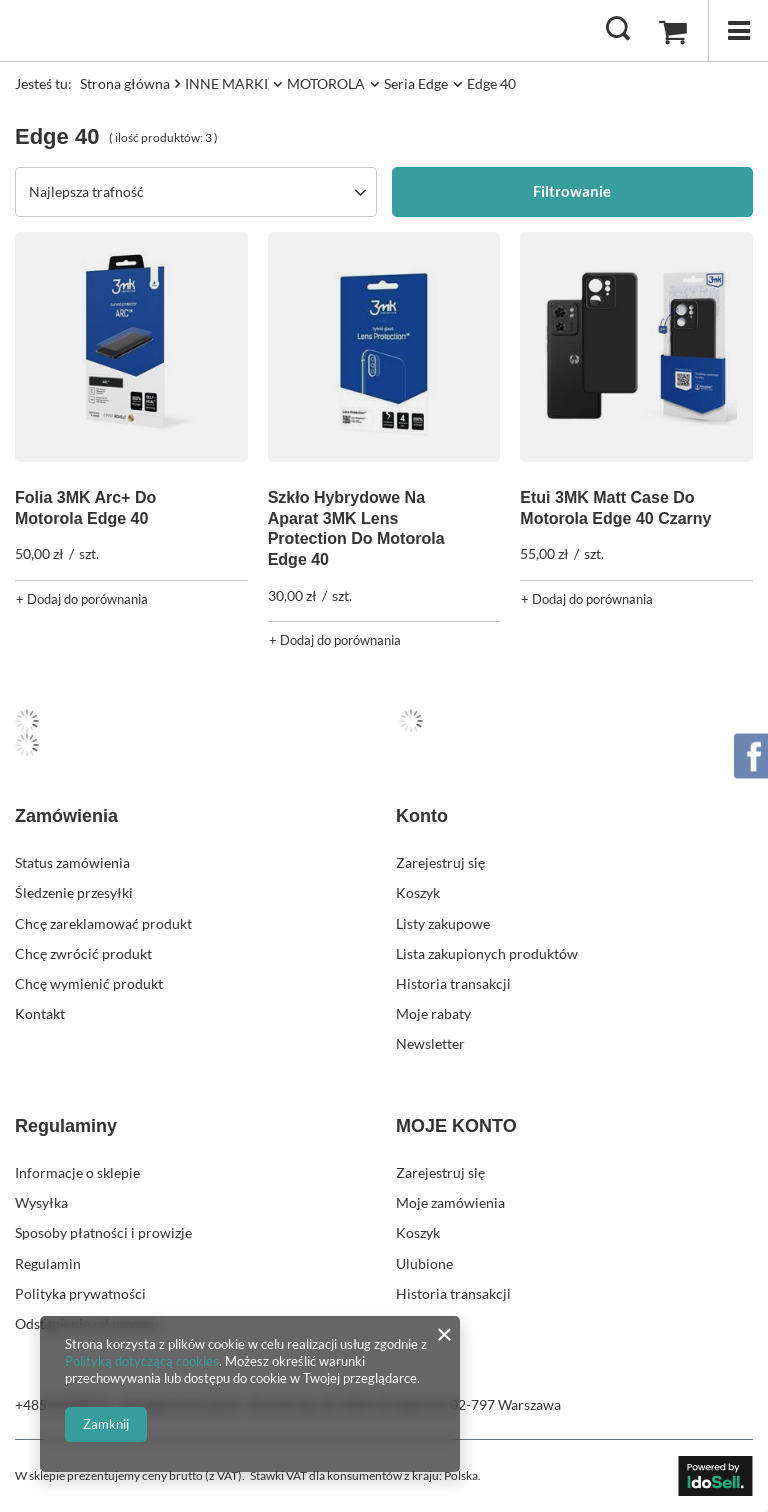 Image resolution: width=768 pixels, height=1512 pixels. Describe the element at coordinates (572, 191) in the screenshot. I see `Filtrowanie` at that location.